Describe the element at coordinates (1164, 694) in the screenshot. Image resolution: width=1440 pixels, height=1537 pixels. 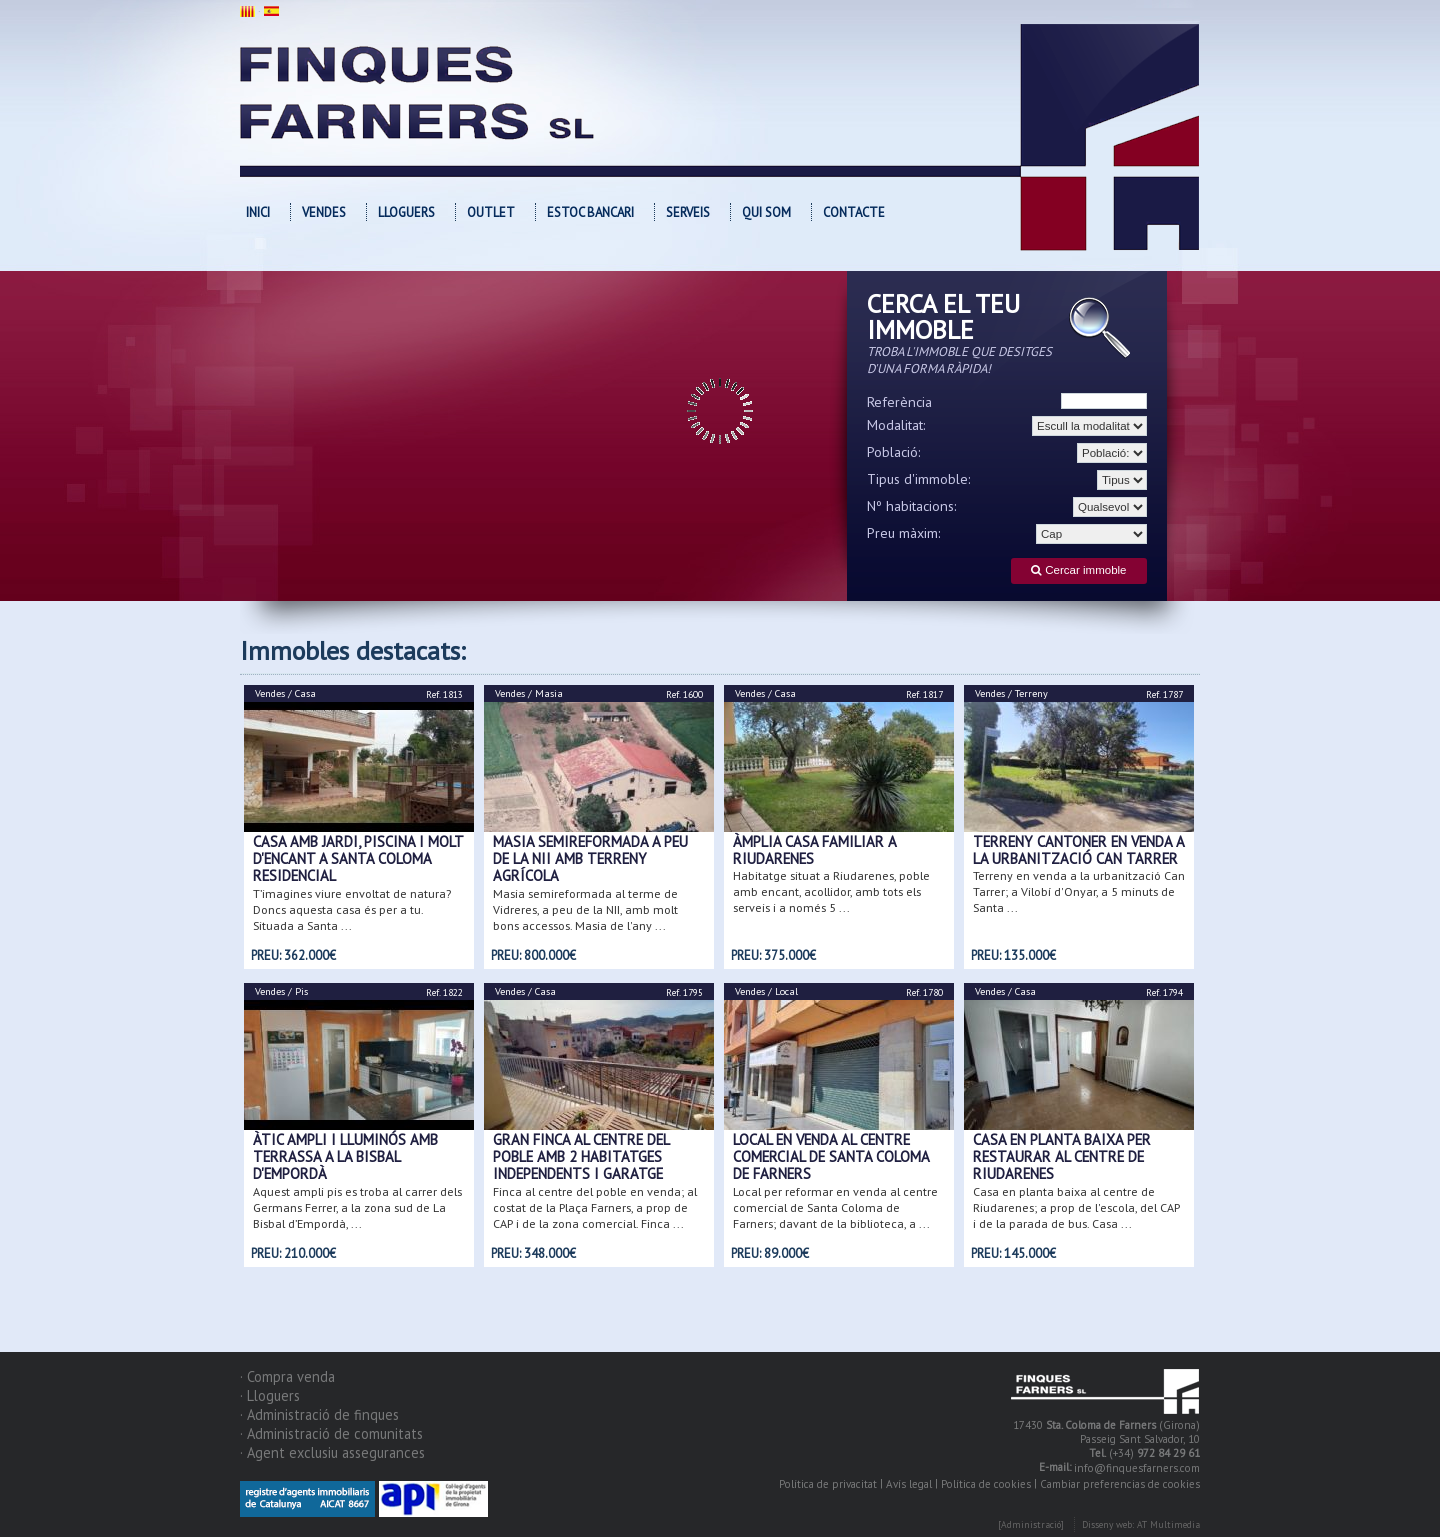
I see `Ref. 1787` at that location.